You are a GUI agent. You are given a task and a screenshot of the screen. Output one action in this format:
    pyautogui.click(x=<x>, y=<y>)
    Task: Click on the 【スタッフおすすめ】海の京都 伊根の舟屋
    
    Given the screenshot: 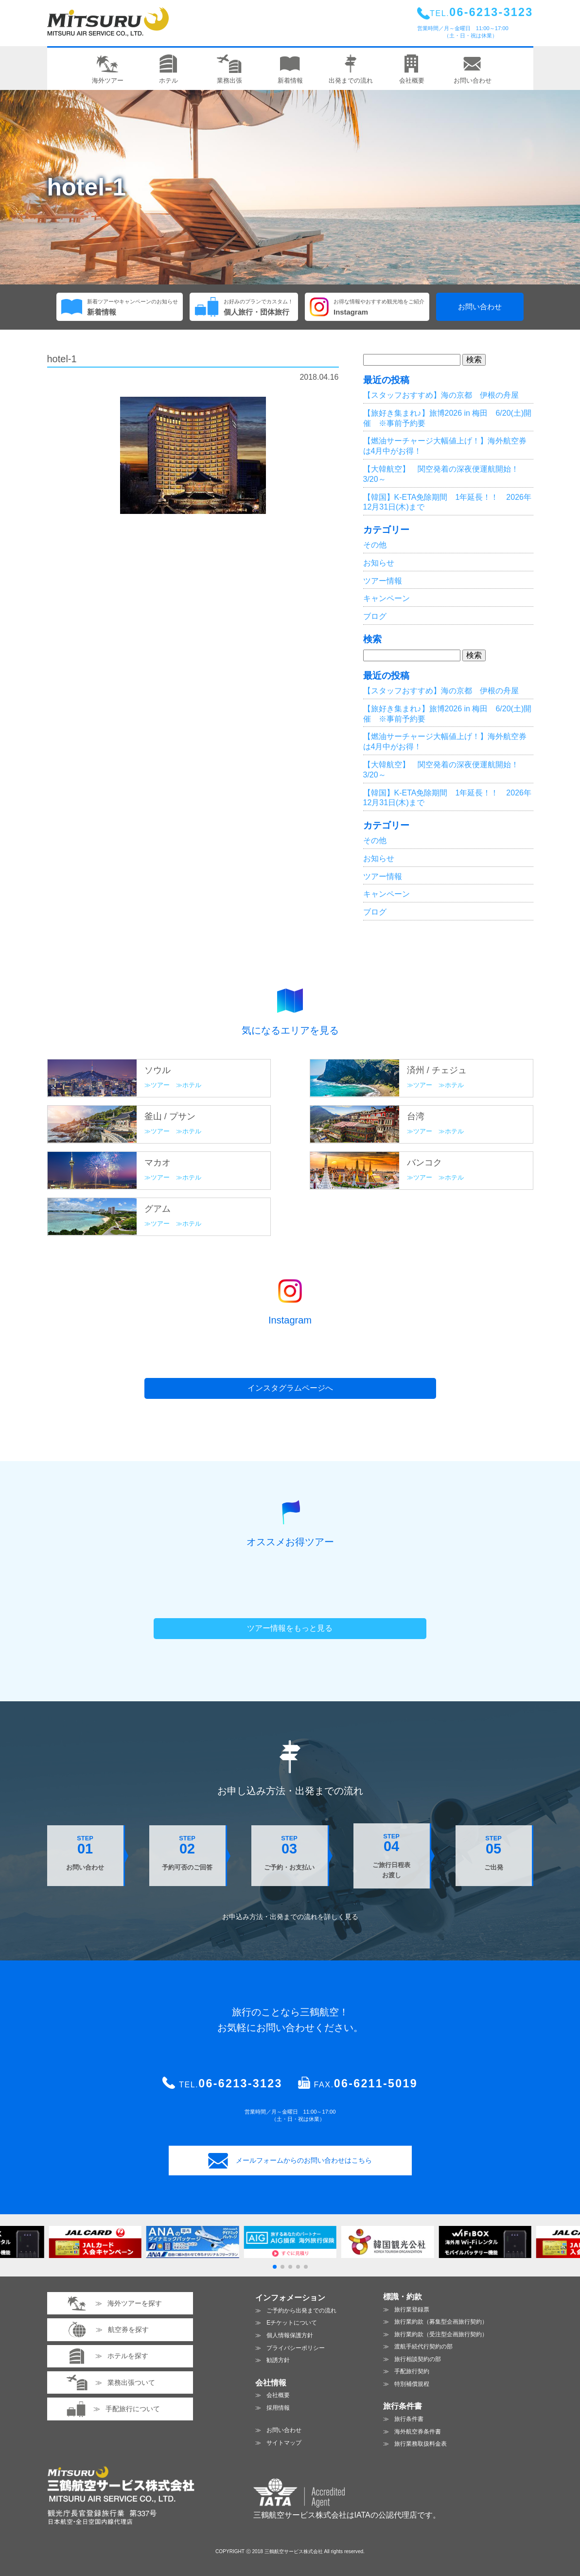 What is the action you would take?
    pyautogui.click(x=441, y=395)
    